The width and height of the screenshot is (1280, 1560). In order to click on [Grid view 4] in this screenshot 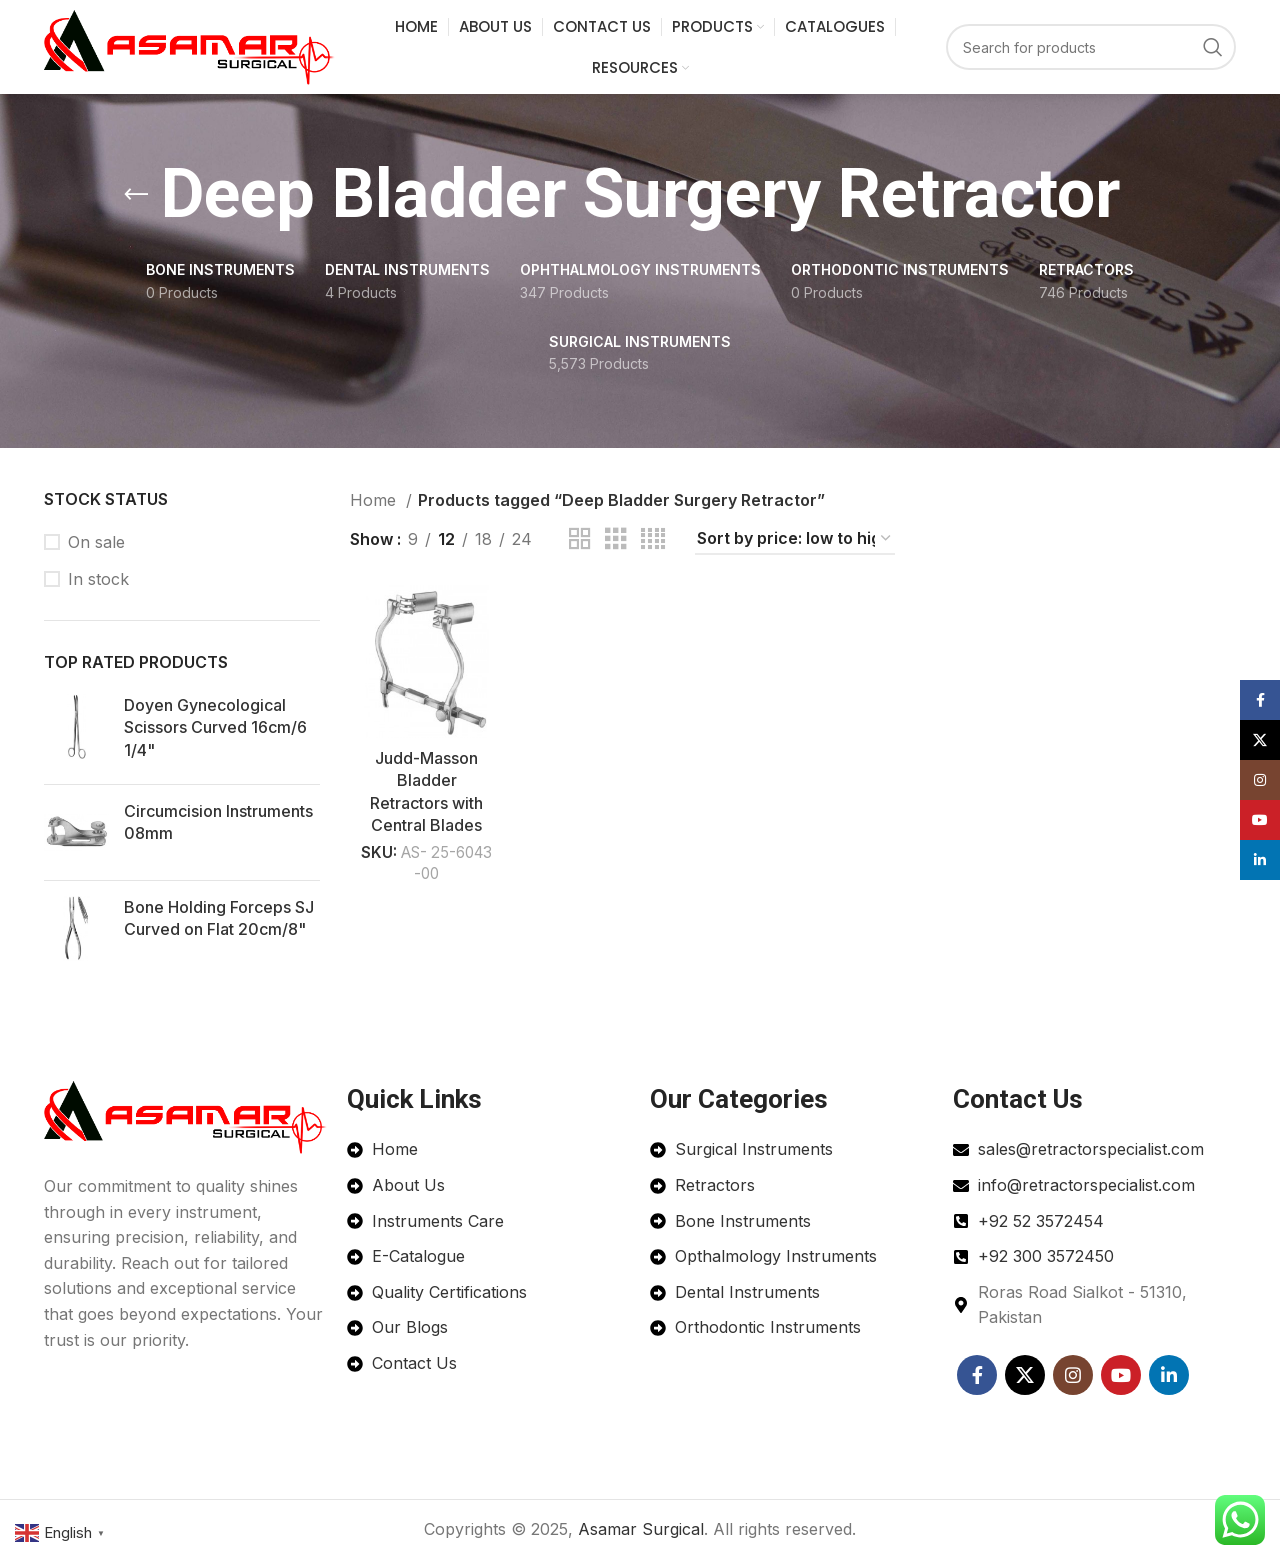, I will do `click(653, 540)`.